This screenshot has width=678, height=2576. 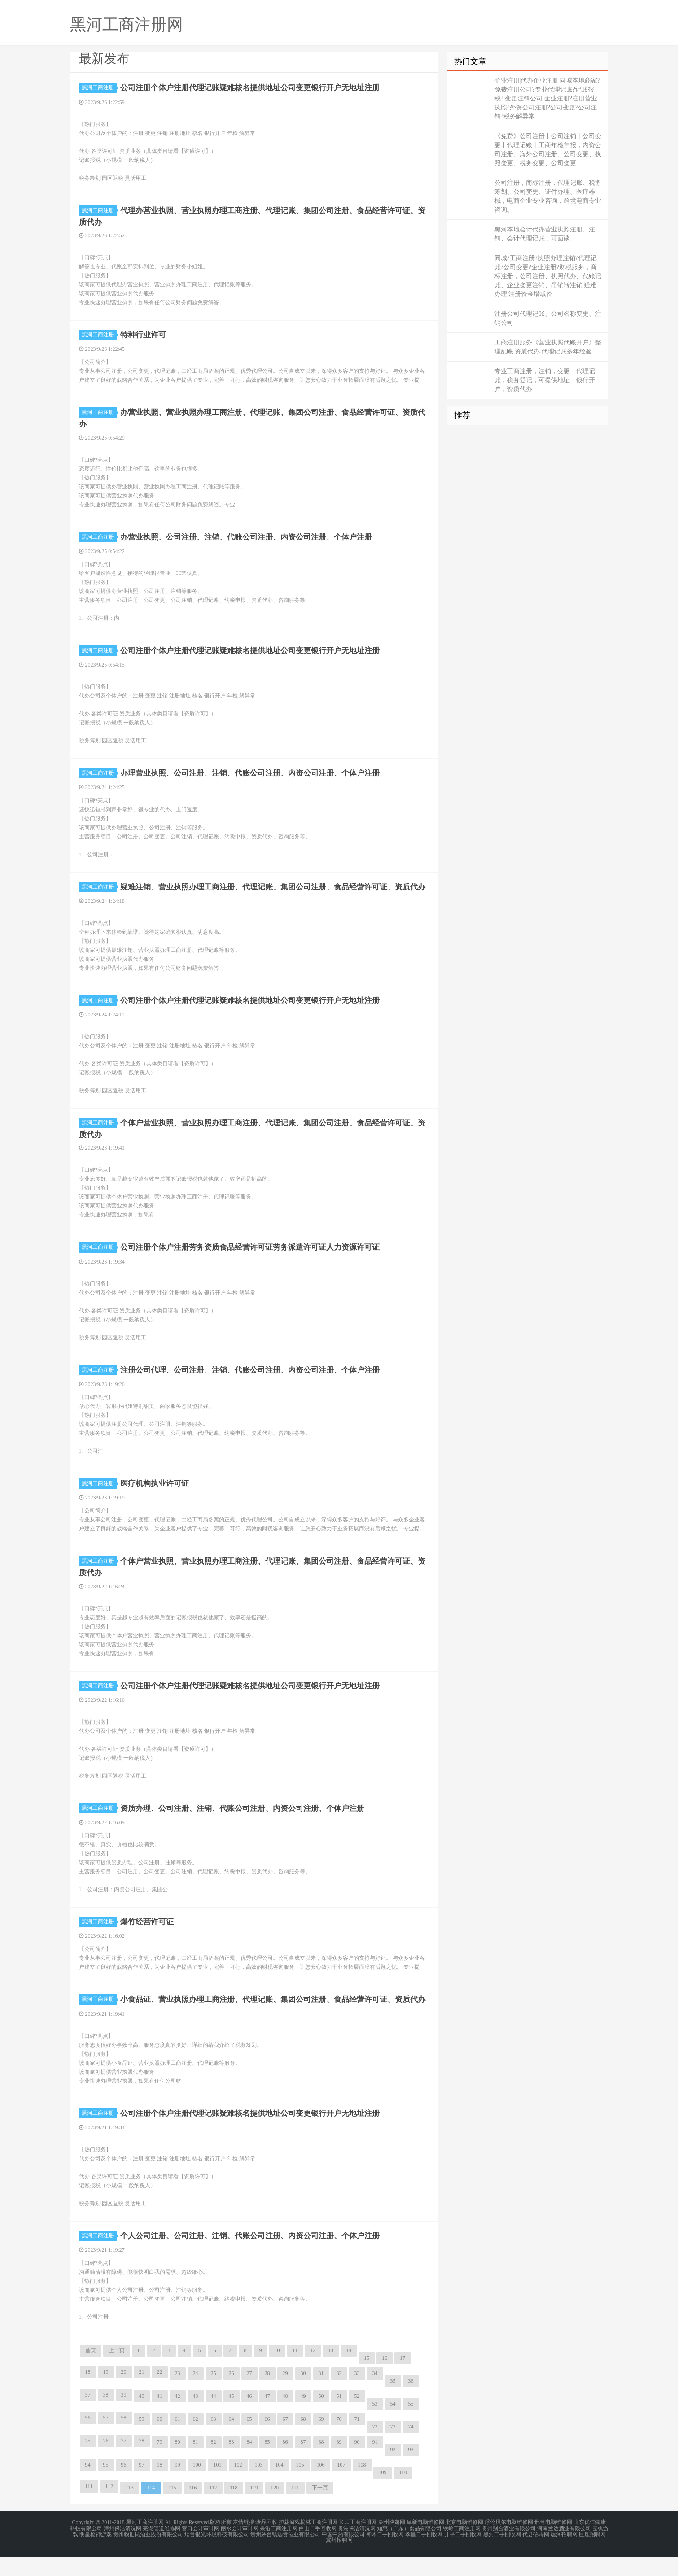 What do you see at coordinates (462, 2549) in the screenshot?
I see `铁岭工商注册网` at bounding box center [462, 2549].